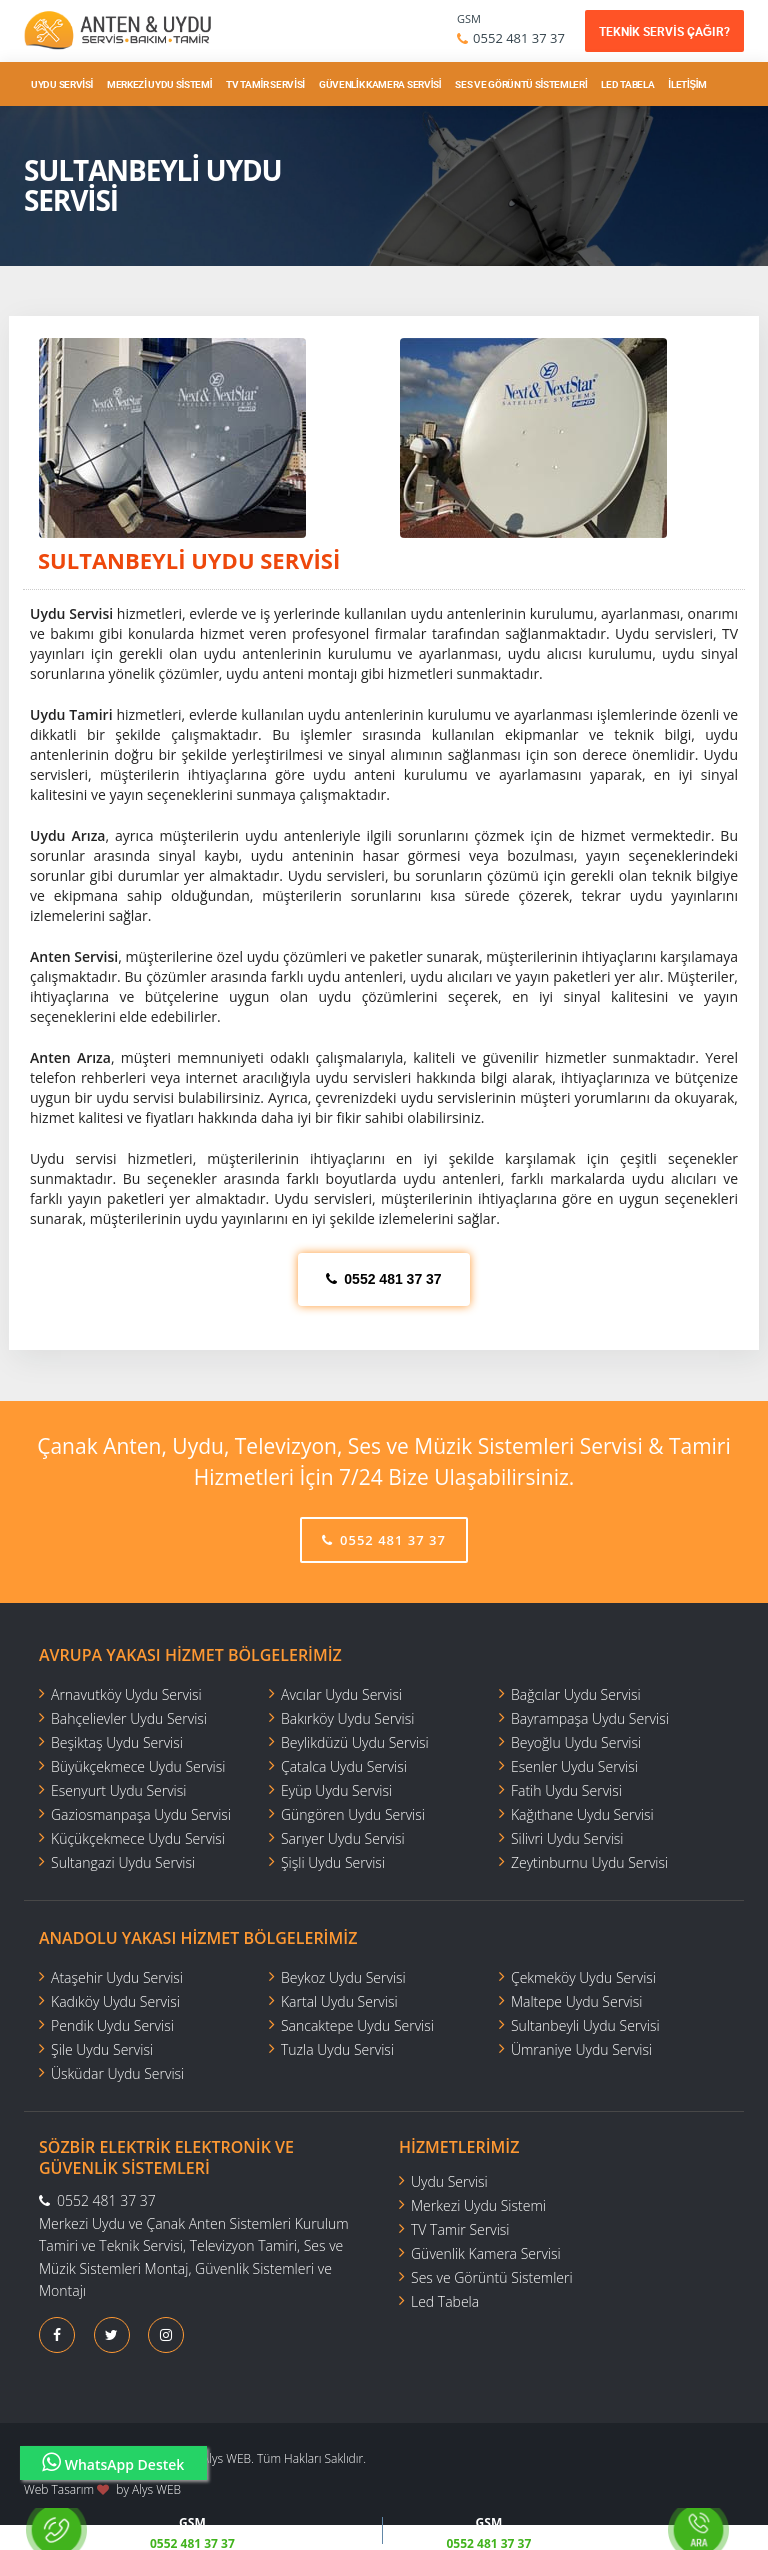 The image size is (768, 2550). Describe the element at coordinates (141, 1814) in the screenshot. I see `Gaziosmanpaşa Uydu Servisi` at that location.